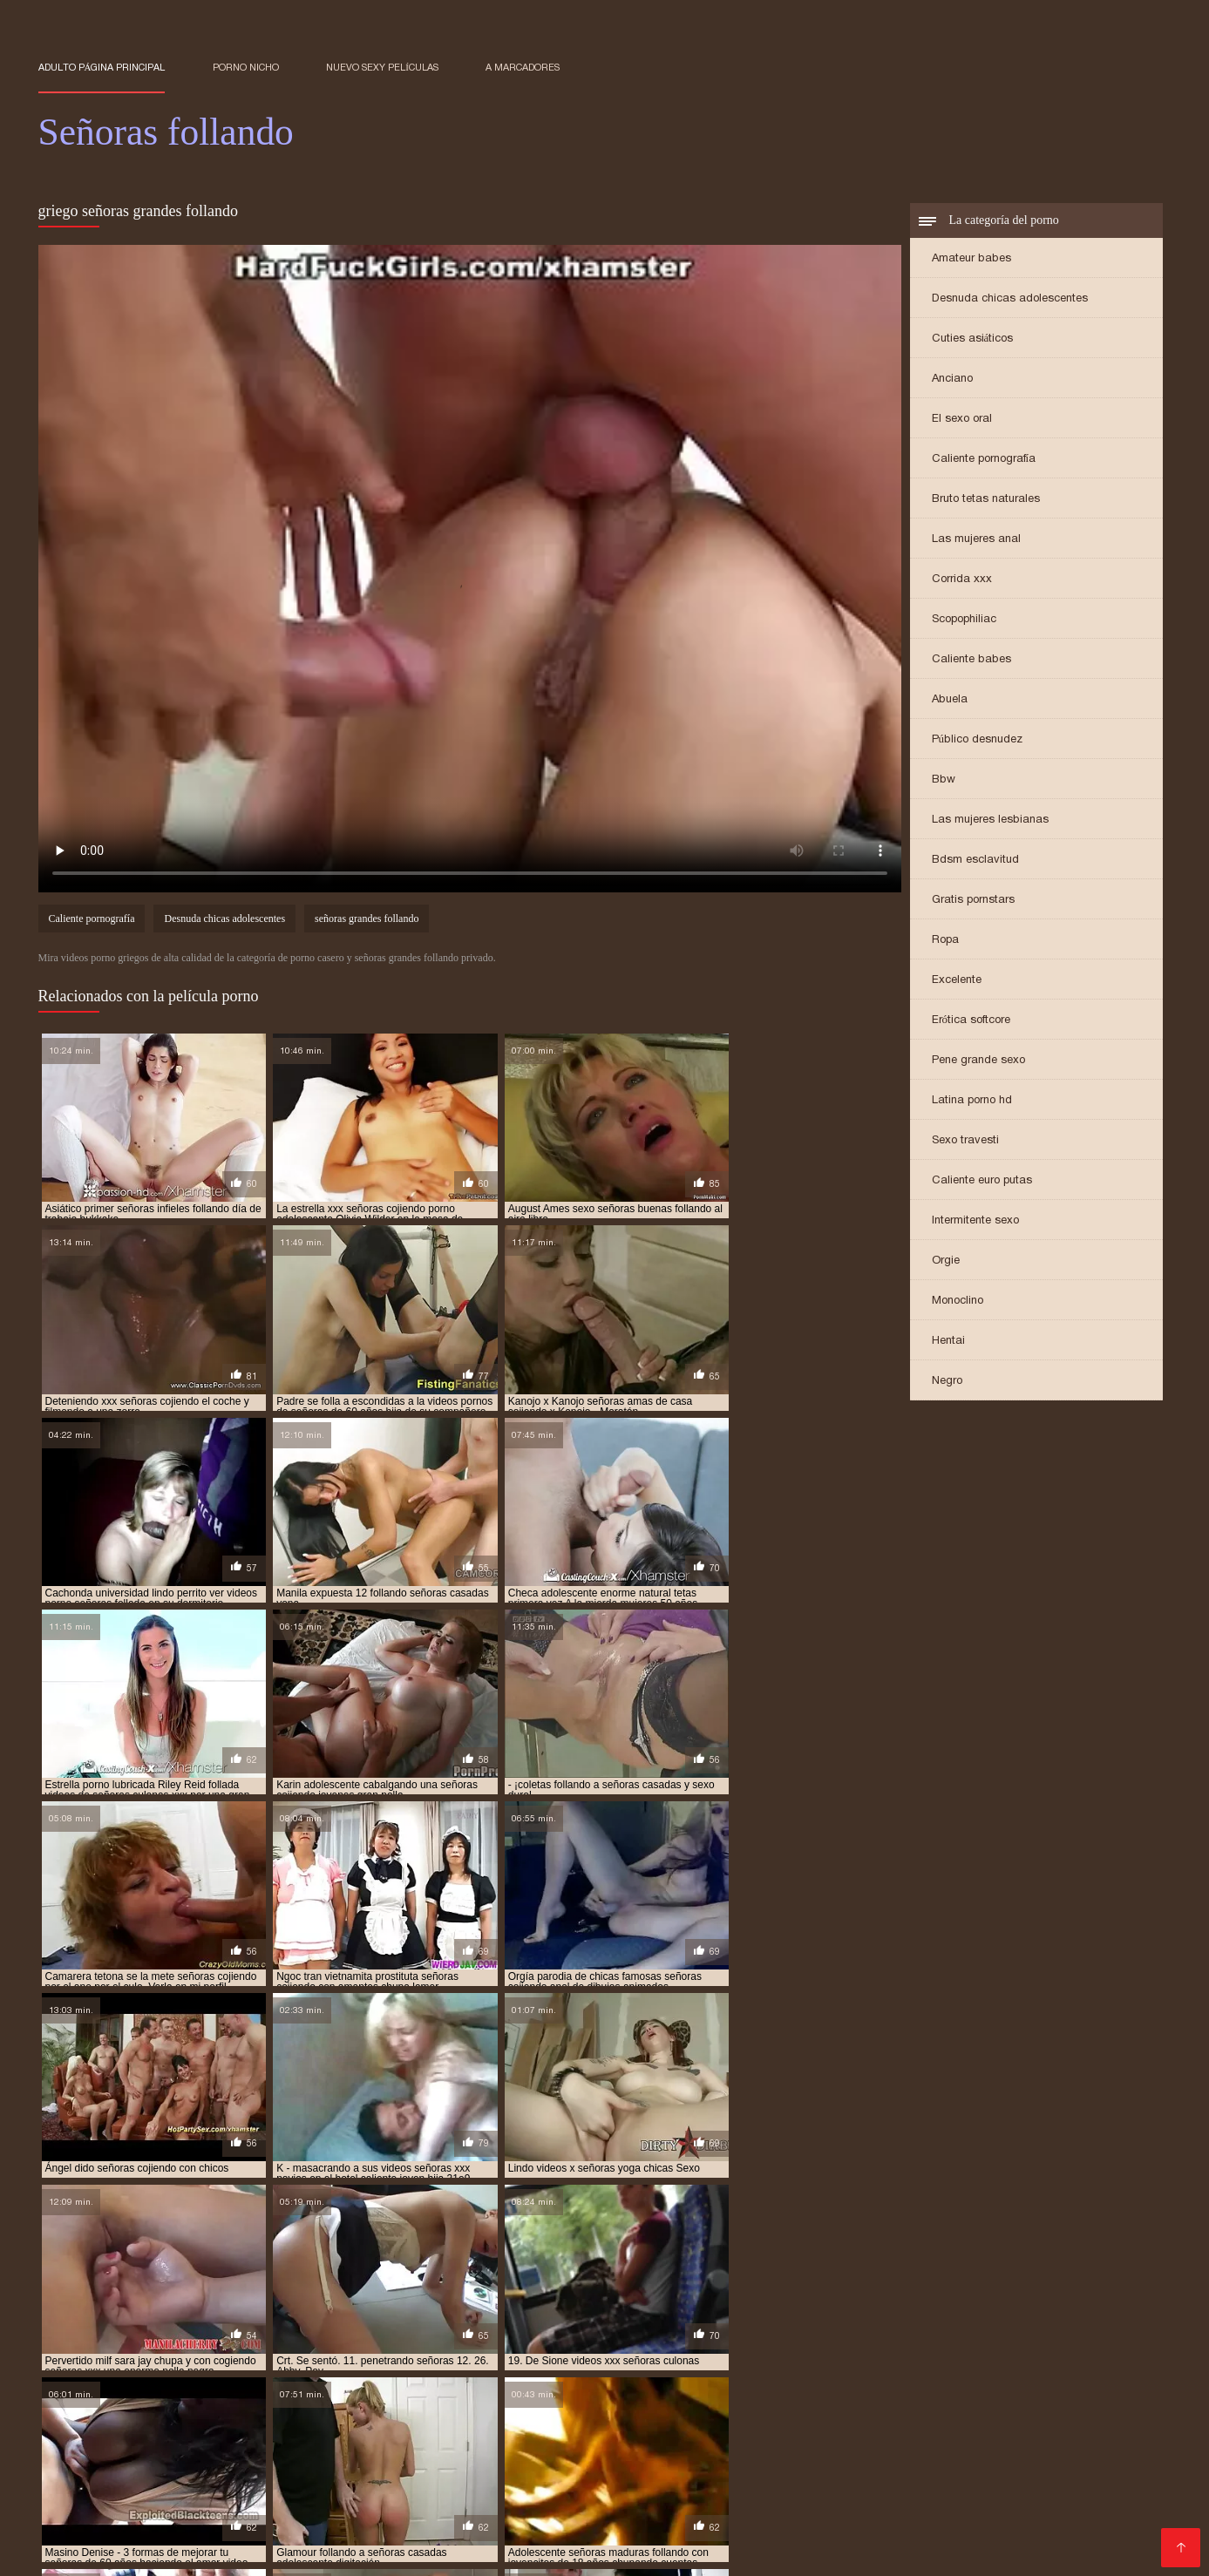  I want to click on señoras cojiendo caseros, so click(706, 2370).